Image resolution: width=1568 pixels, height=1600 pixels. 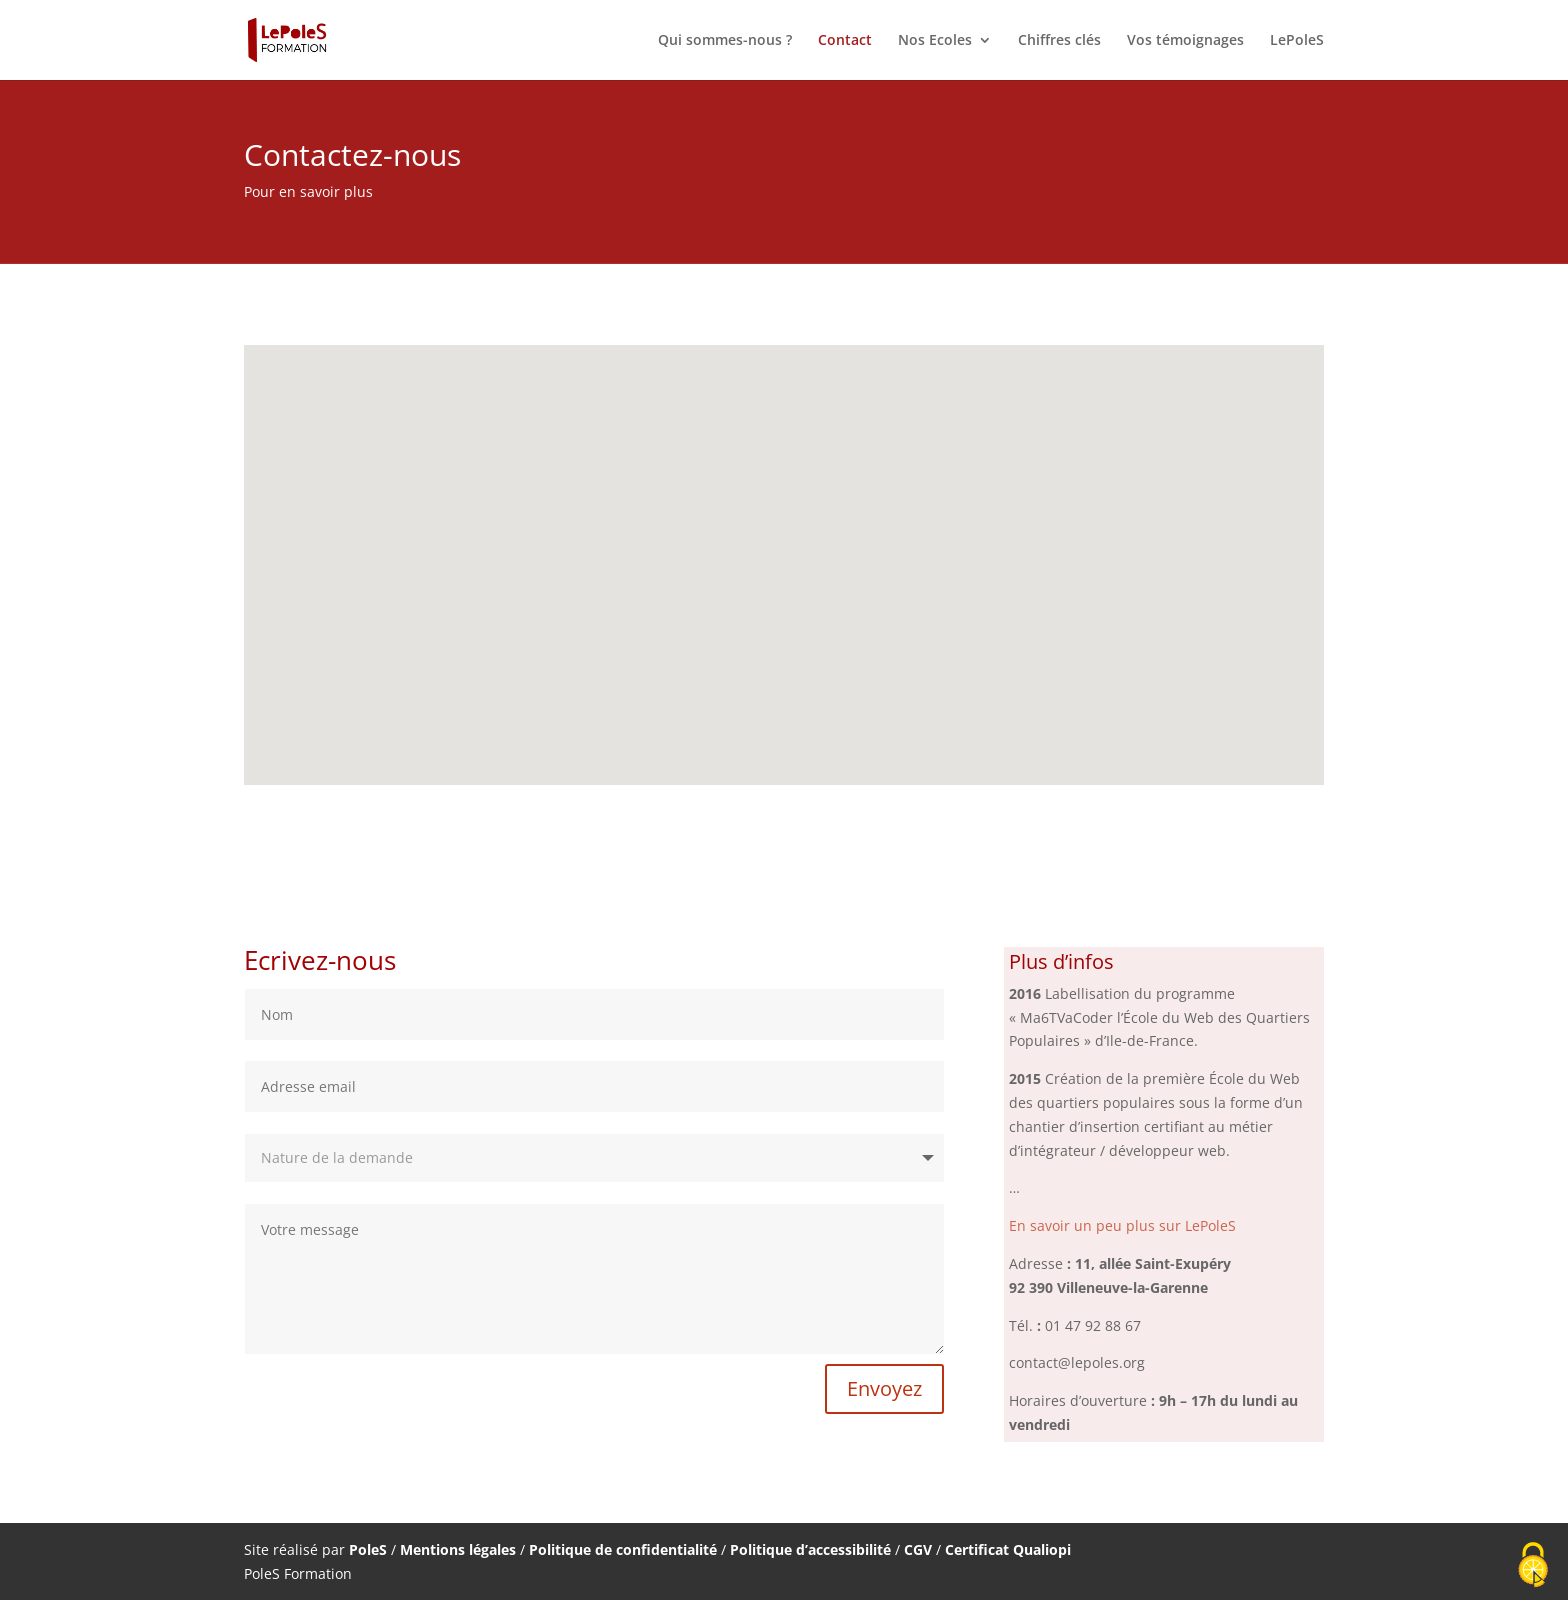 I want to click on CGV, so click(x=918, y=1549).